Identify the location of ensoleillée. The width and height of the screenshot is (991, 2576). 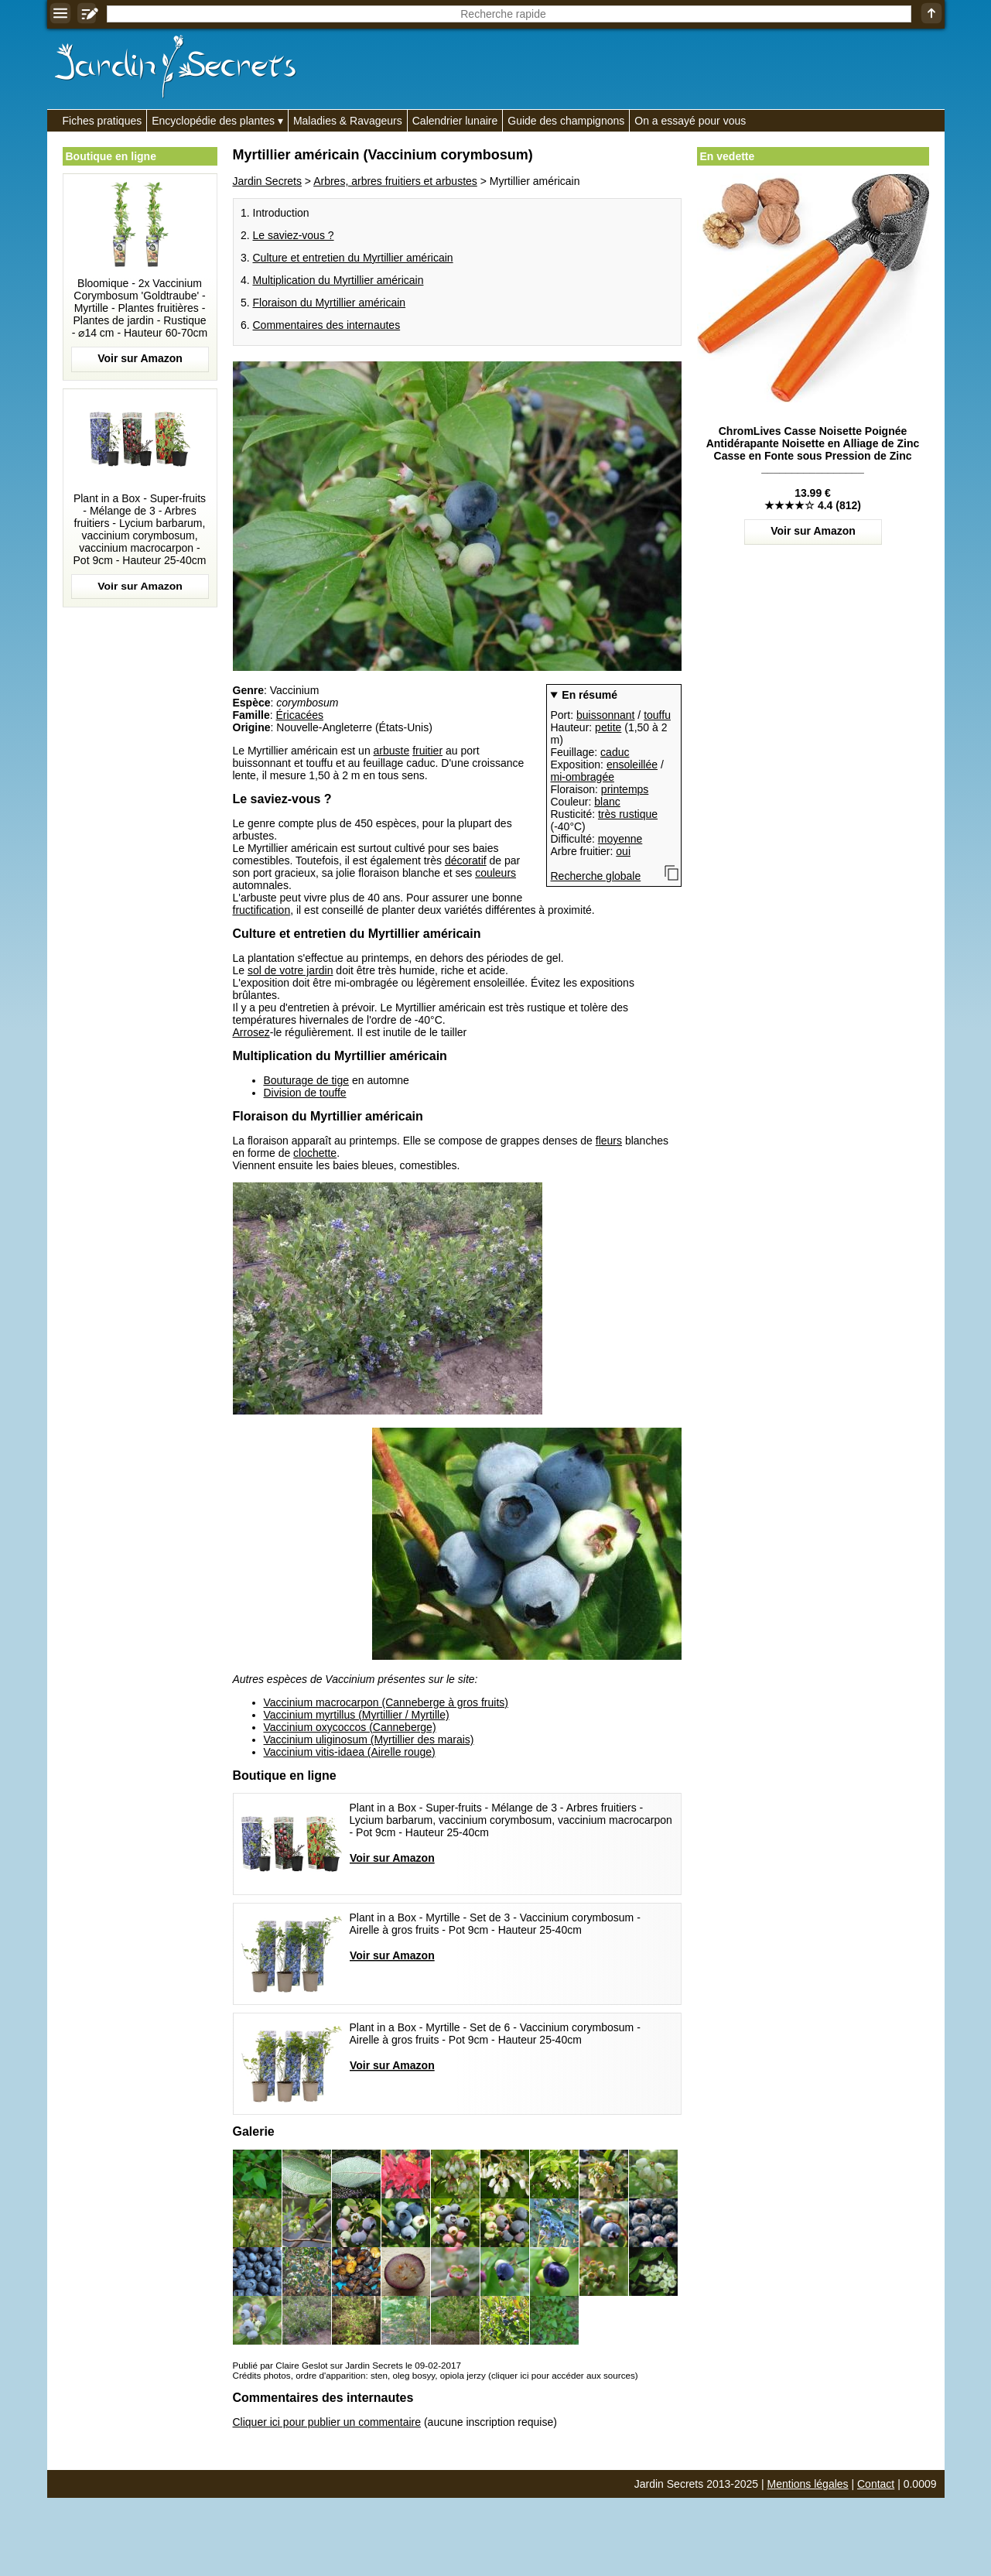
(632, 764).